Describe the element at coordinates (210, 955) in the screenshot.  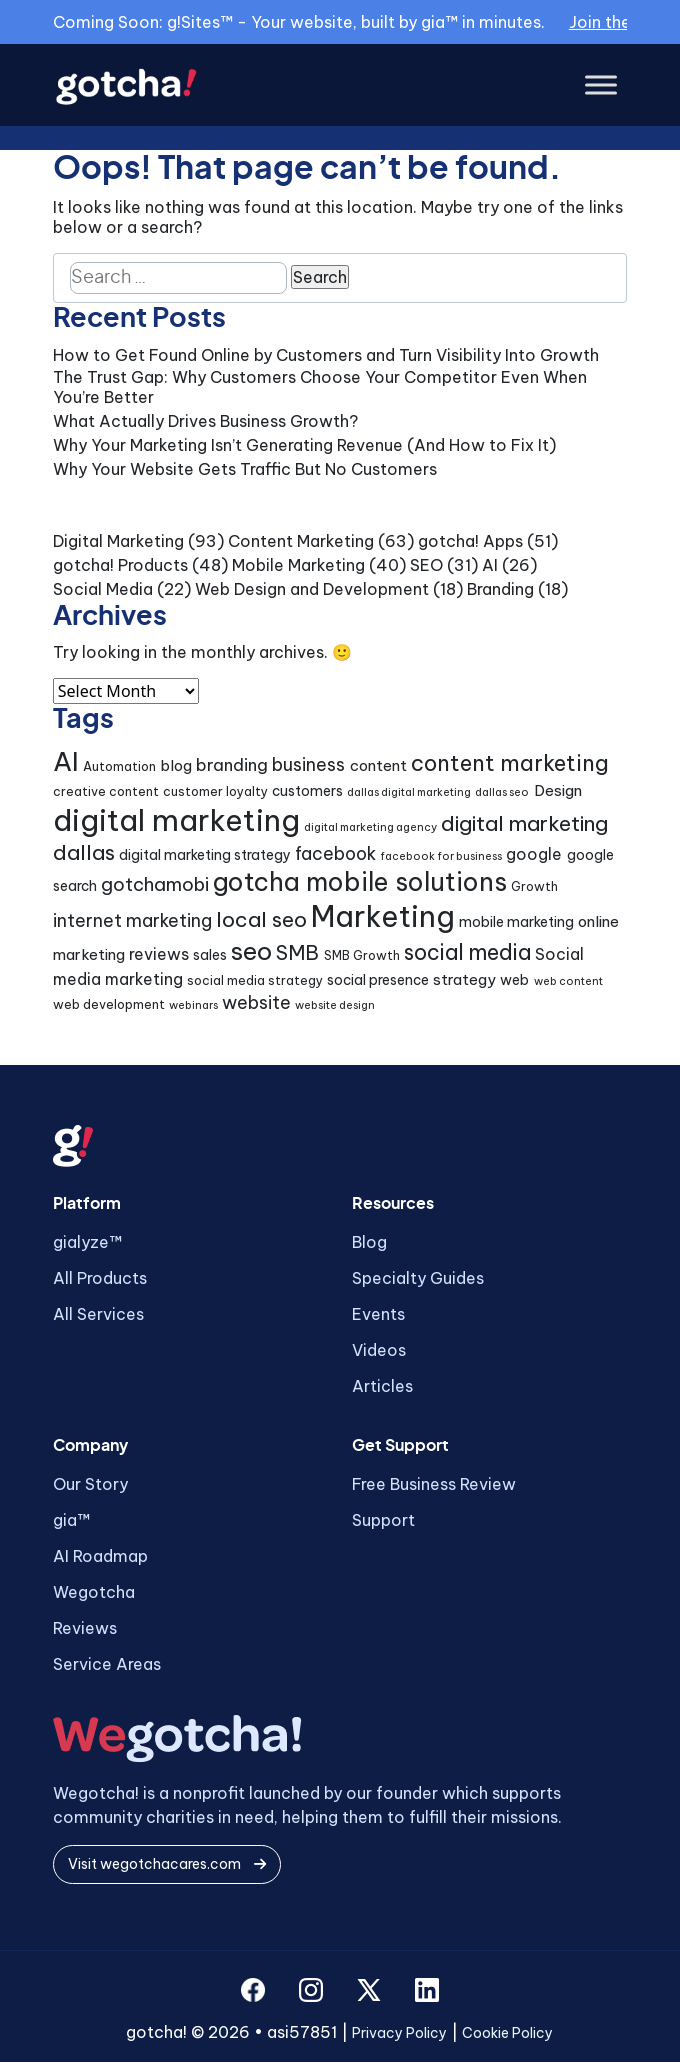
I see `sales [sales (5 items)]` at that location.